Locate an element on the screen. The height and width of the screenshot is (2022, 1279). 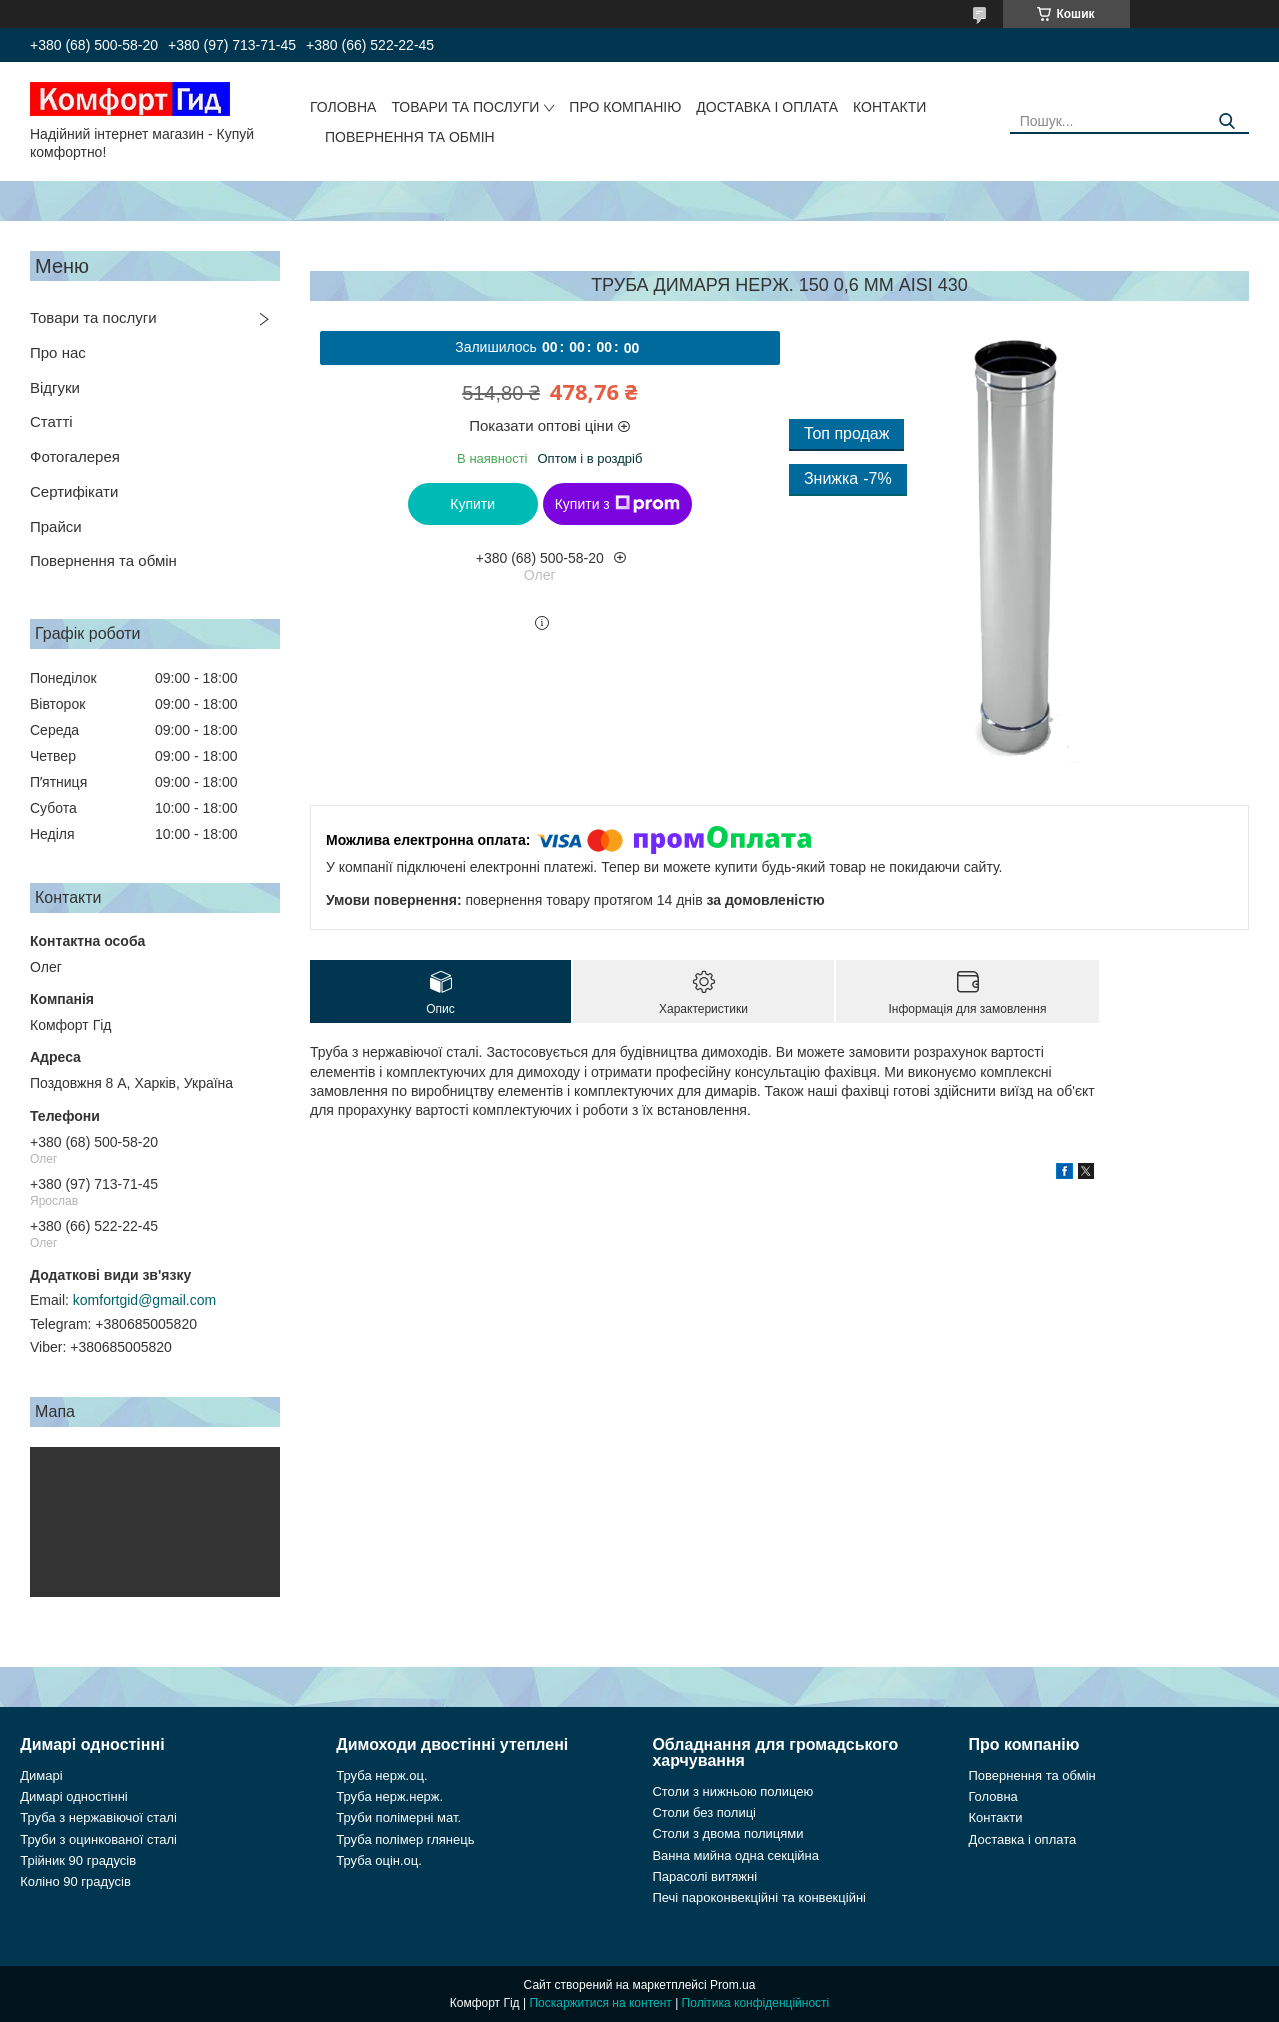
Політика конфіденційності is located at coordinates (756, 2003).